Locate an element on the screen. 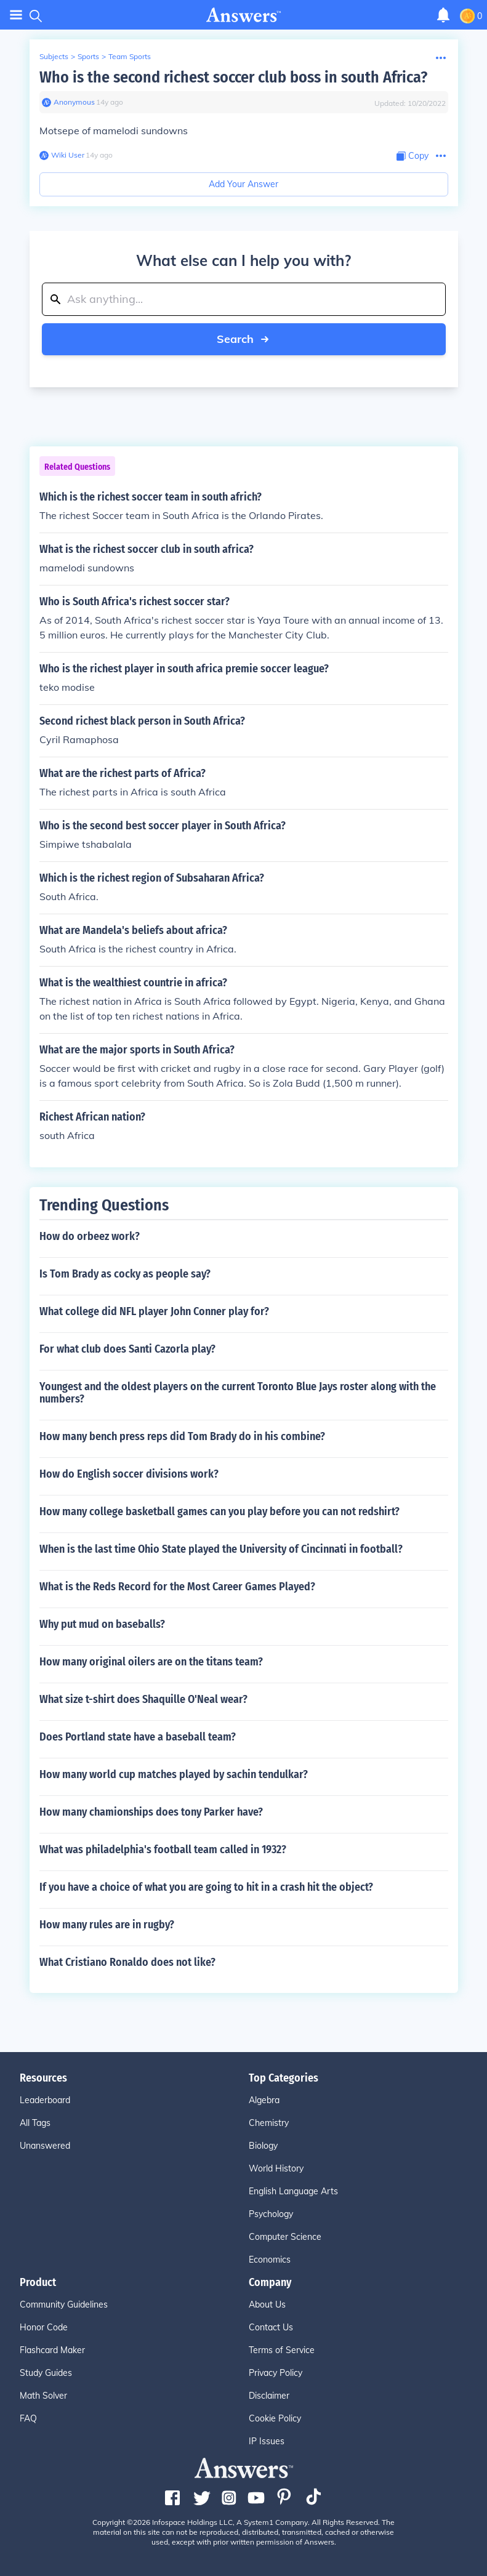  Youngest and the oldest players on the current Toronto Blue Jays roster along with the numbers? is located at coordinates (237, 1393).